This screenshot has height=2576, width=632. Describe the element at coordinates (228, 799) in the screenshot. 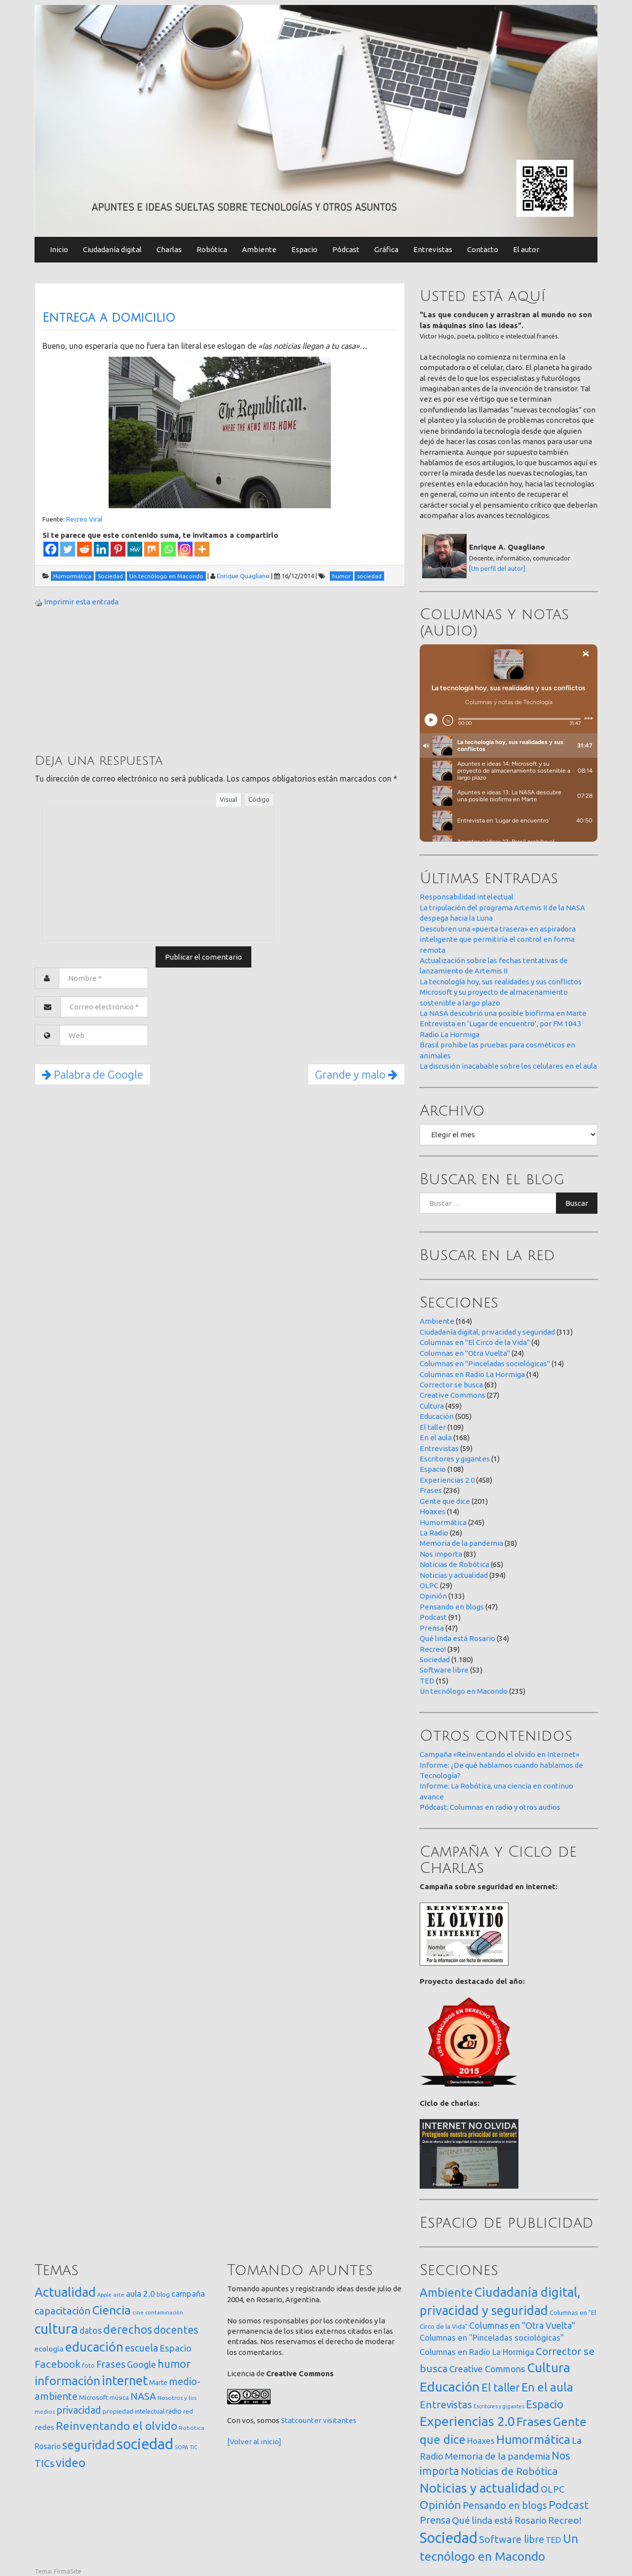

I see `Visual` at that location.